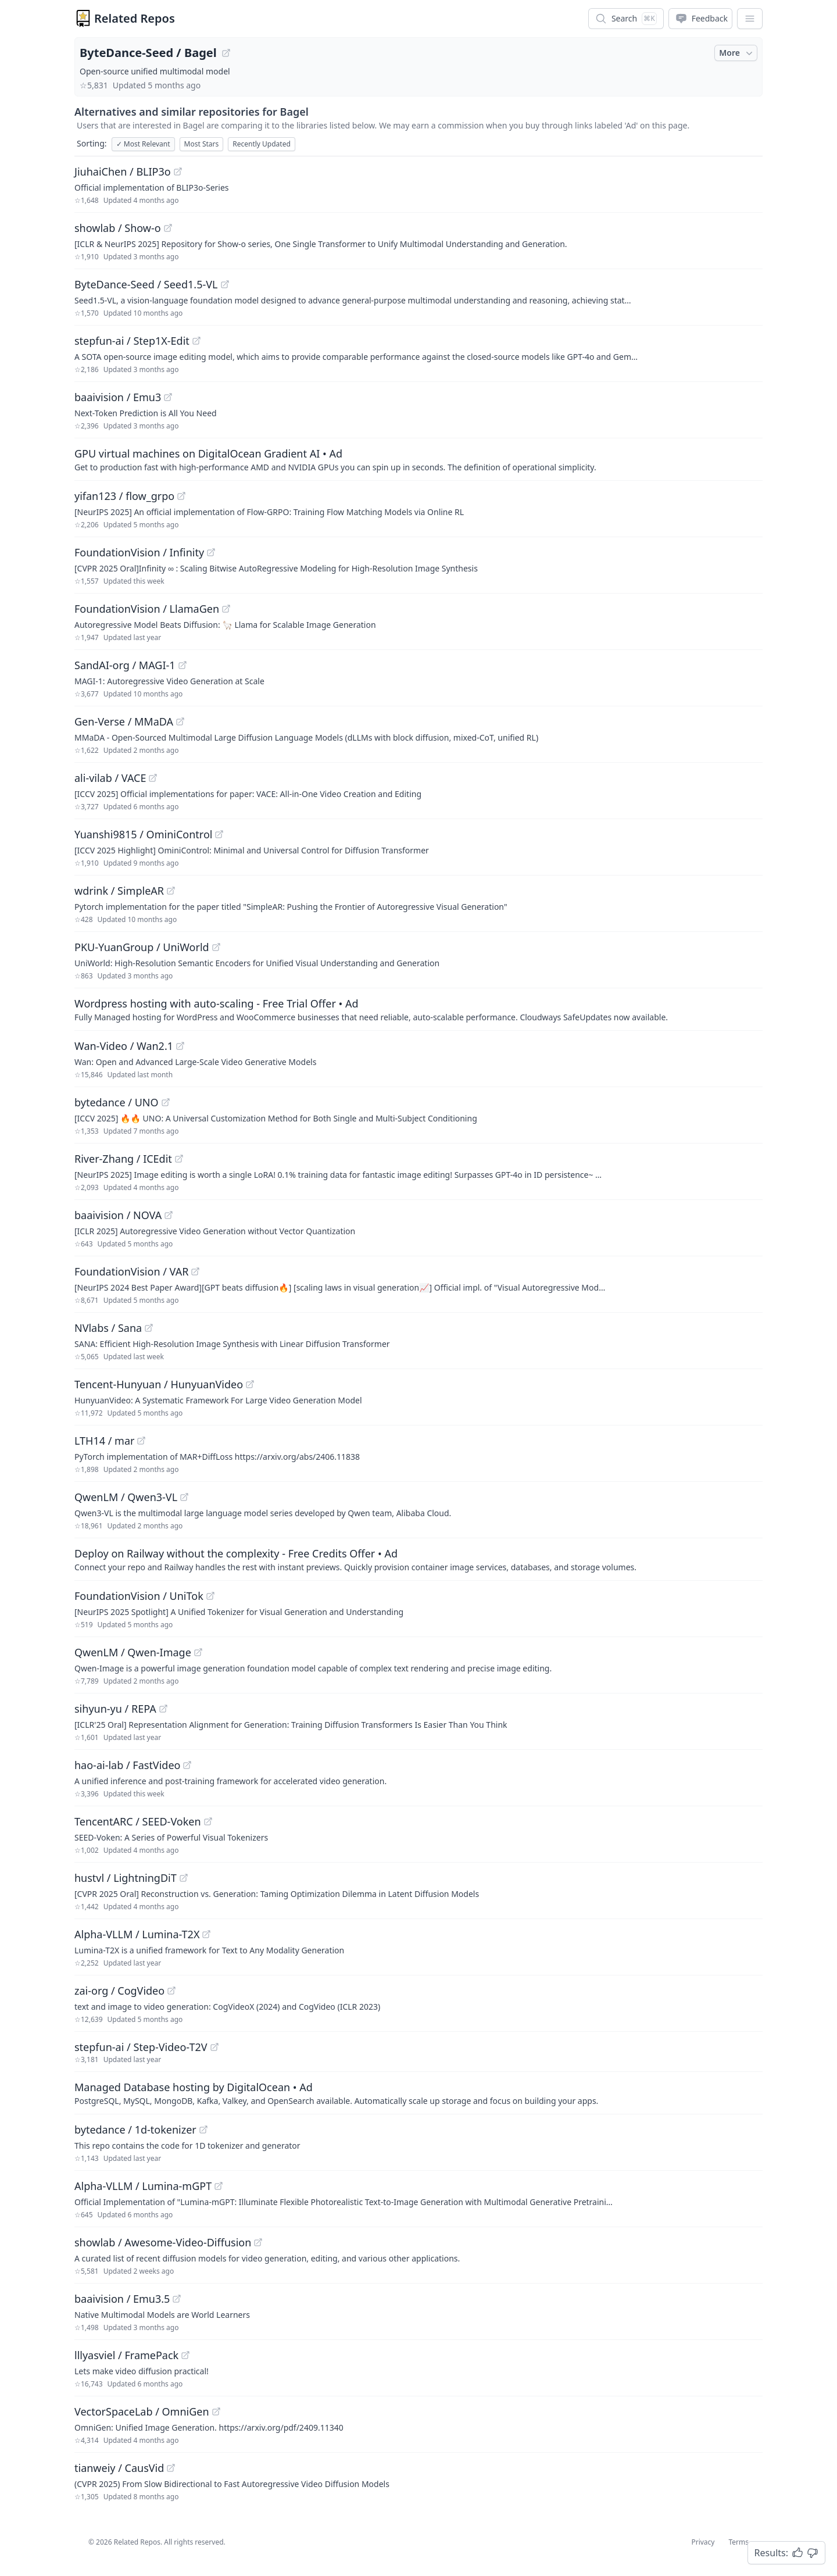  I want to click on FoundationVision / VAR, so click(131, 1271).